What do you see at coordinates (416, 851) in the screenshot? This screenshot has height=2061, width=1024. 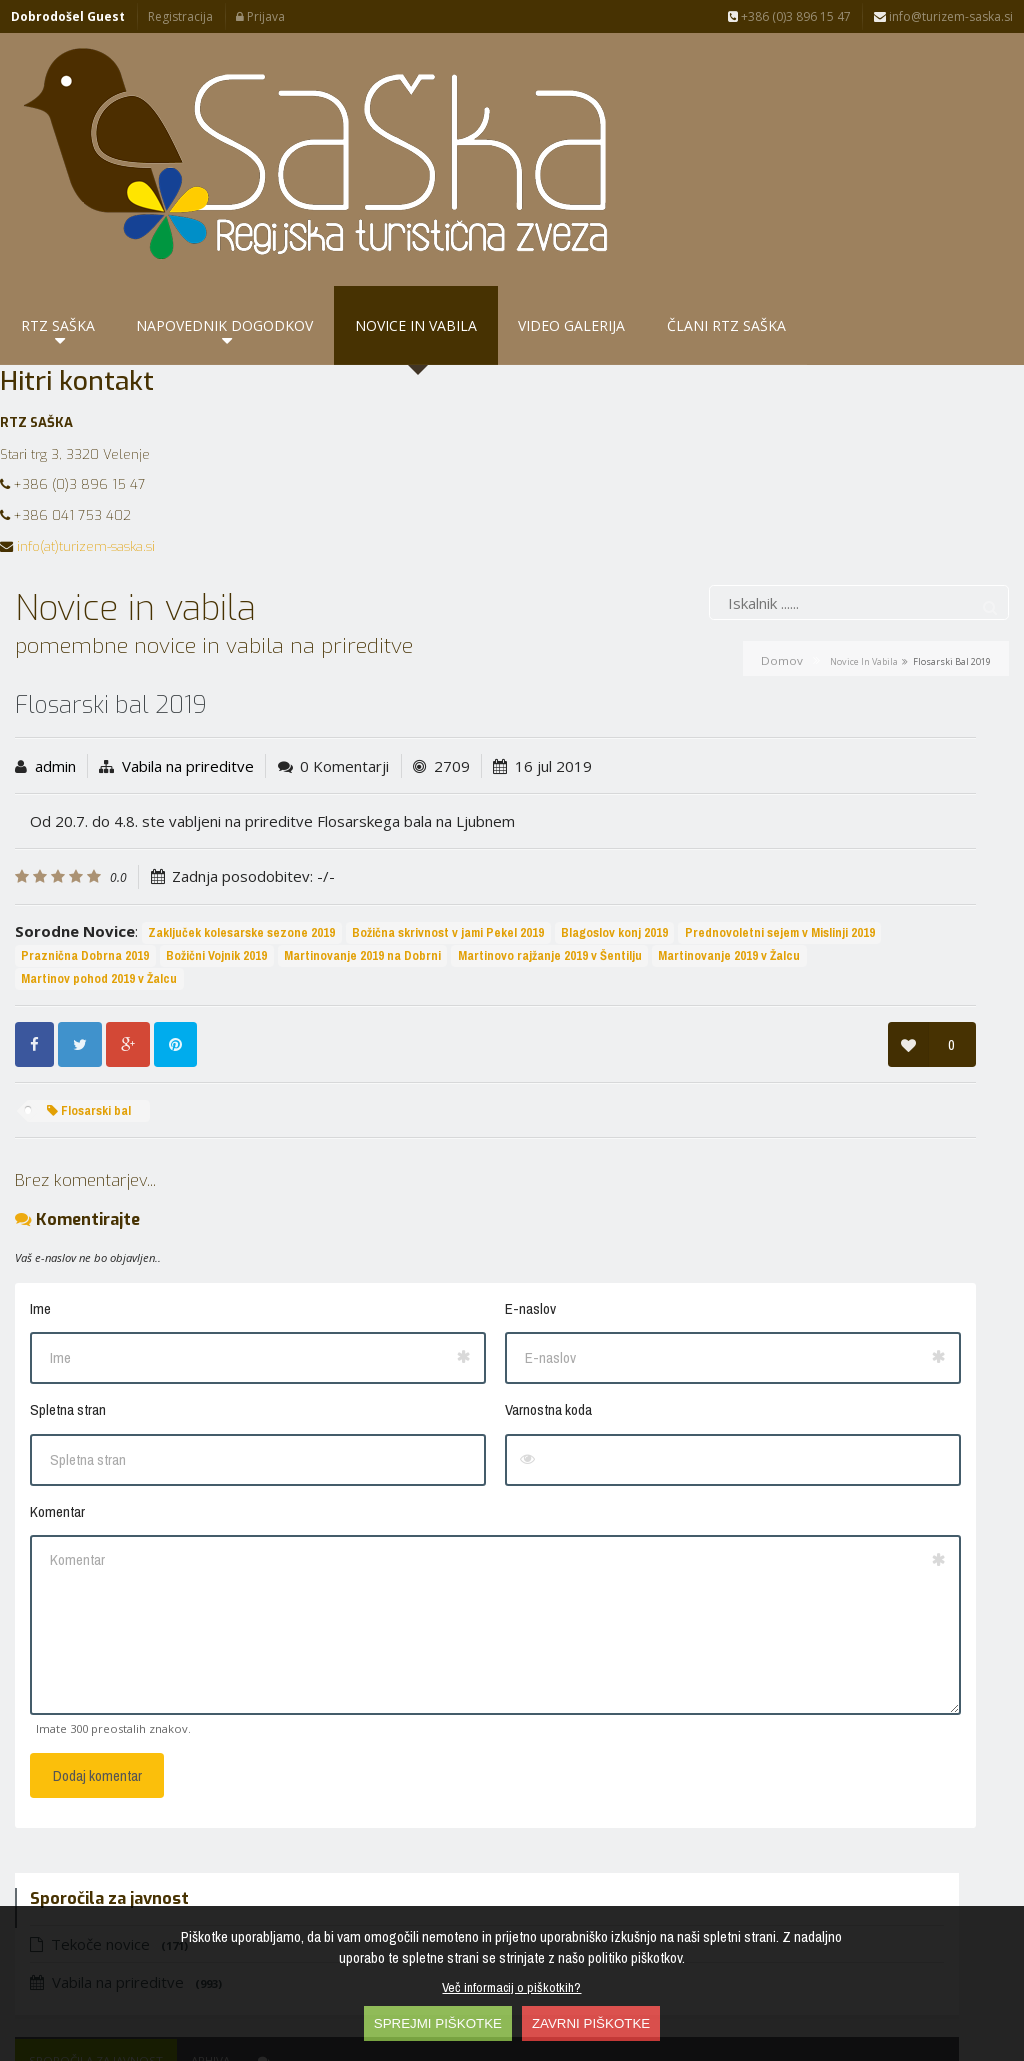 I see `Praznična Dobrna 2019` at bounding box center [416, 851].